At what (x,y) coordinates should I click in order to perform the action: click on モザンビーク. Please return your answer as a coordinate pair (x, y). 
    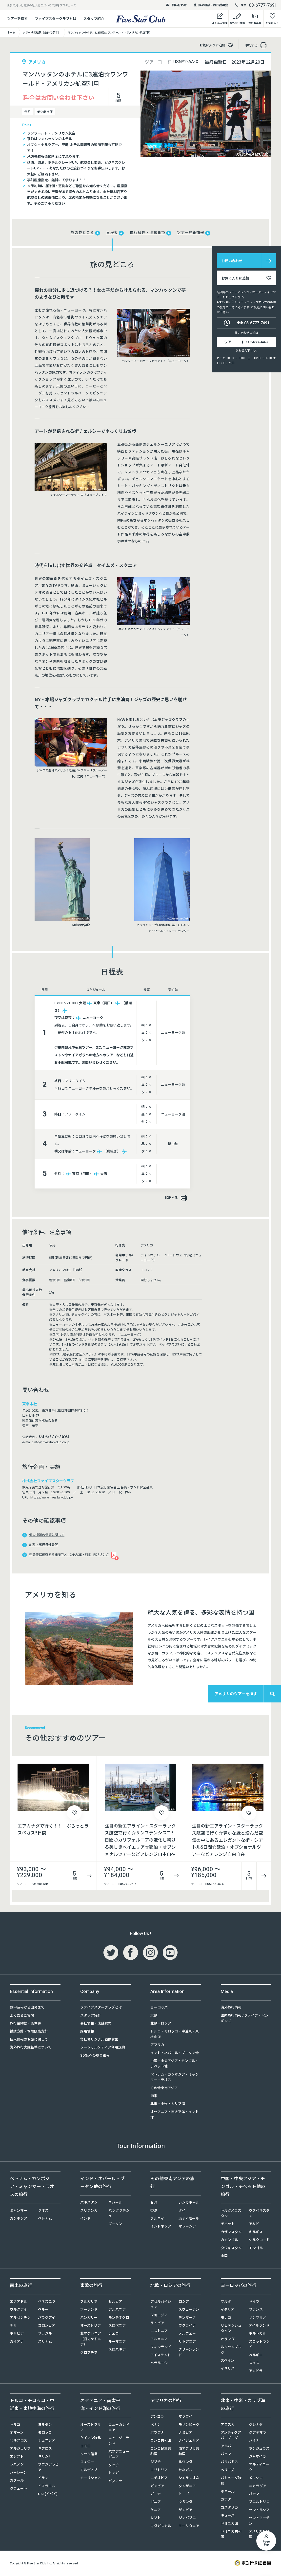
    Looking at the image, I should click on (189, 2424).